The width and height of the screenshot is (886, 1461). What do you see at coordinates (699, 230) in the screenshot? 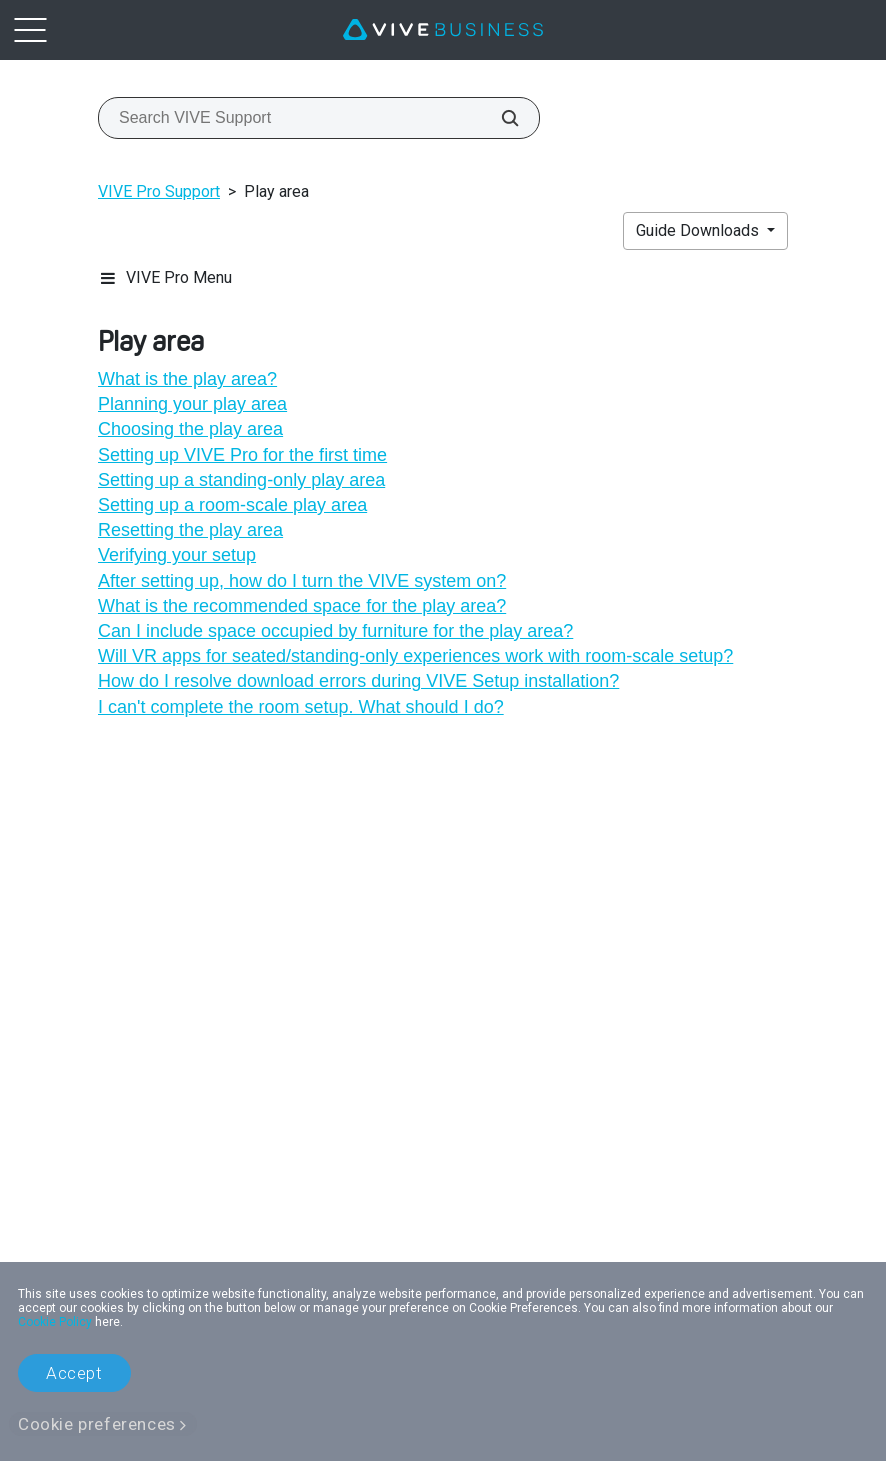
I see `Guide Downloads` at bounding box center [699, 230].